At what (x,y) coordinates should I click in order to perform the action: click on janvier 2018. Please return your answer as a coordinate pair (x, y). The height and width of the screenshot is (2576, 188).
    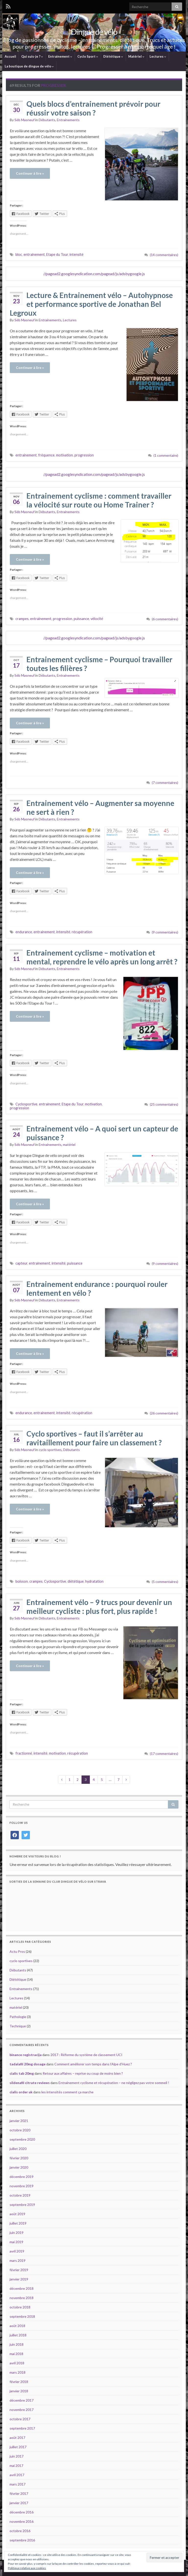
    Looking at the image, I should click on (19, 2391).